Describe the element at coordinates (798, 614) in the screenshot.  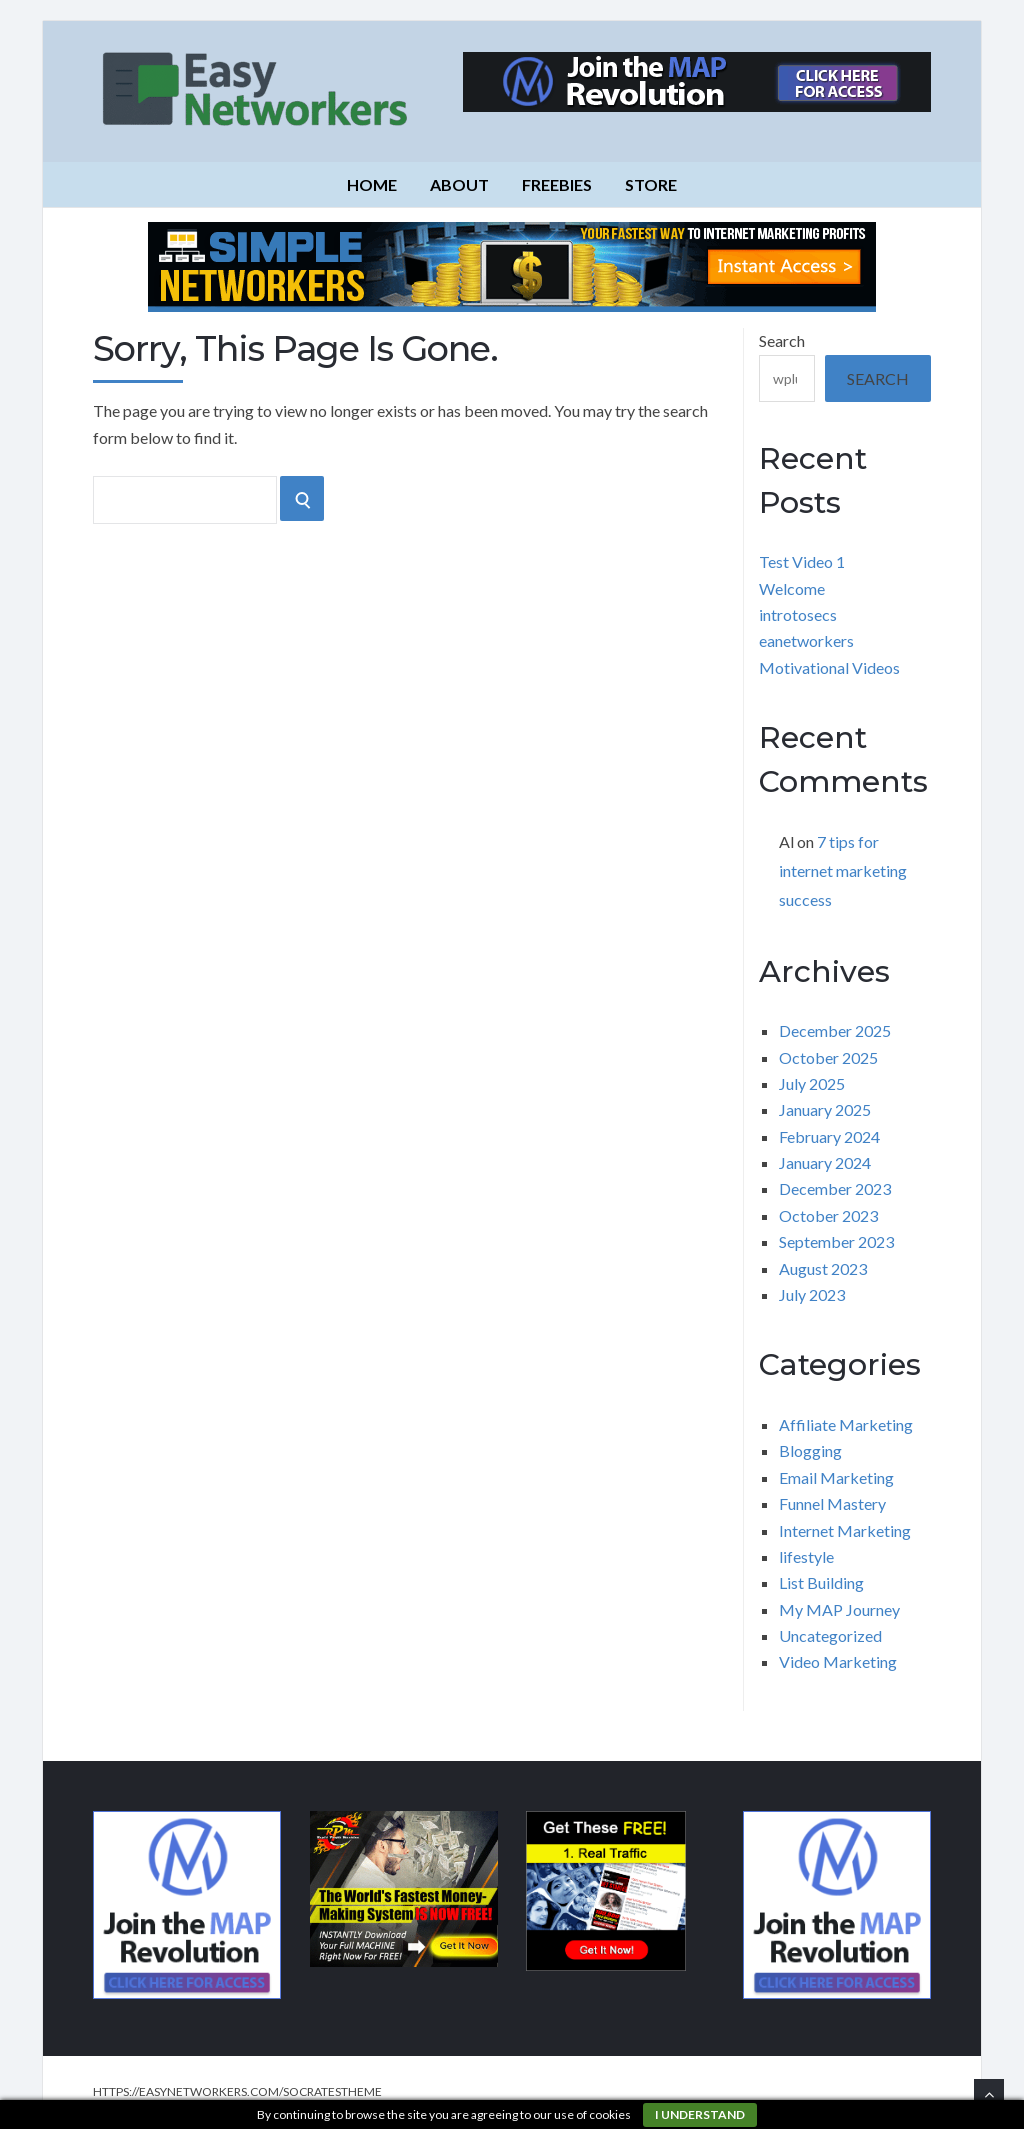
I see `introtosecs` at that location.